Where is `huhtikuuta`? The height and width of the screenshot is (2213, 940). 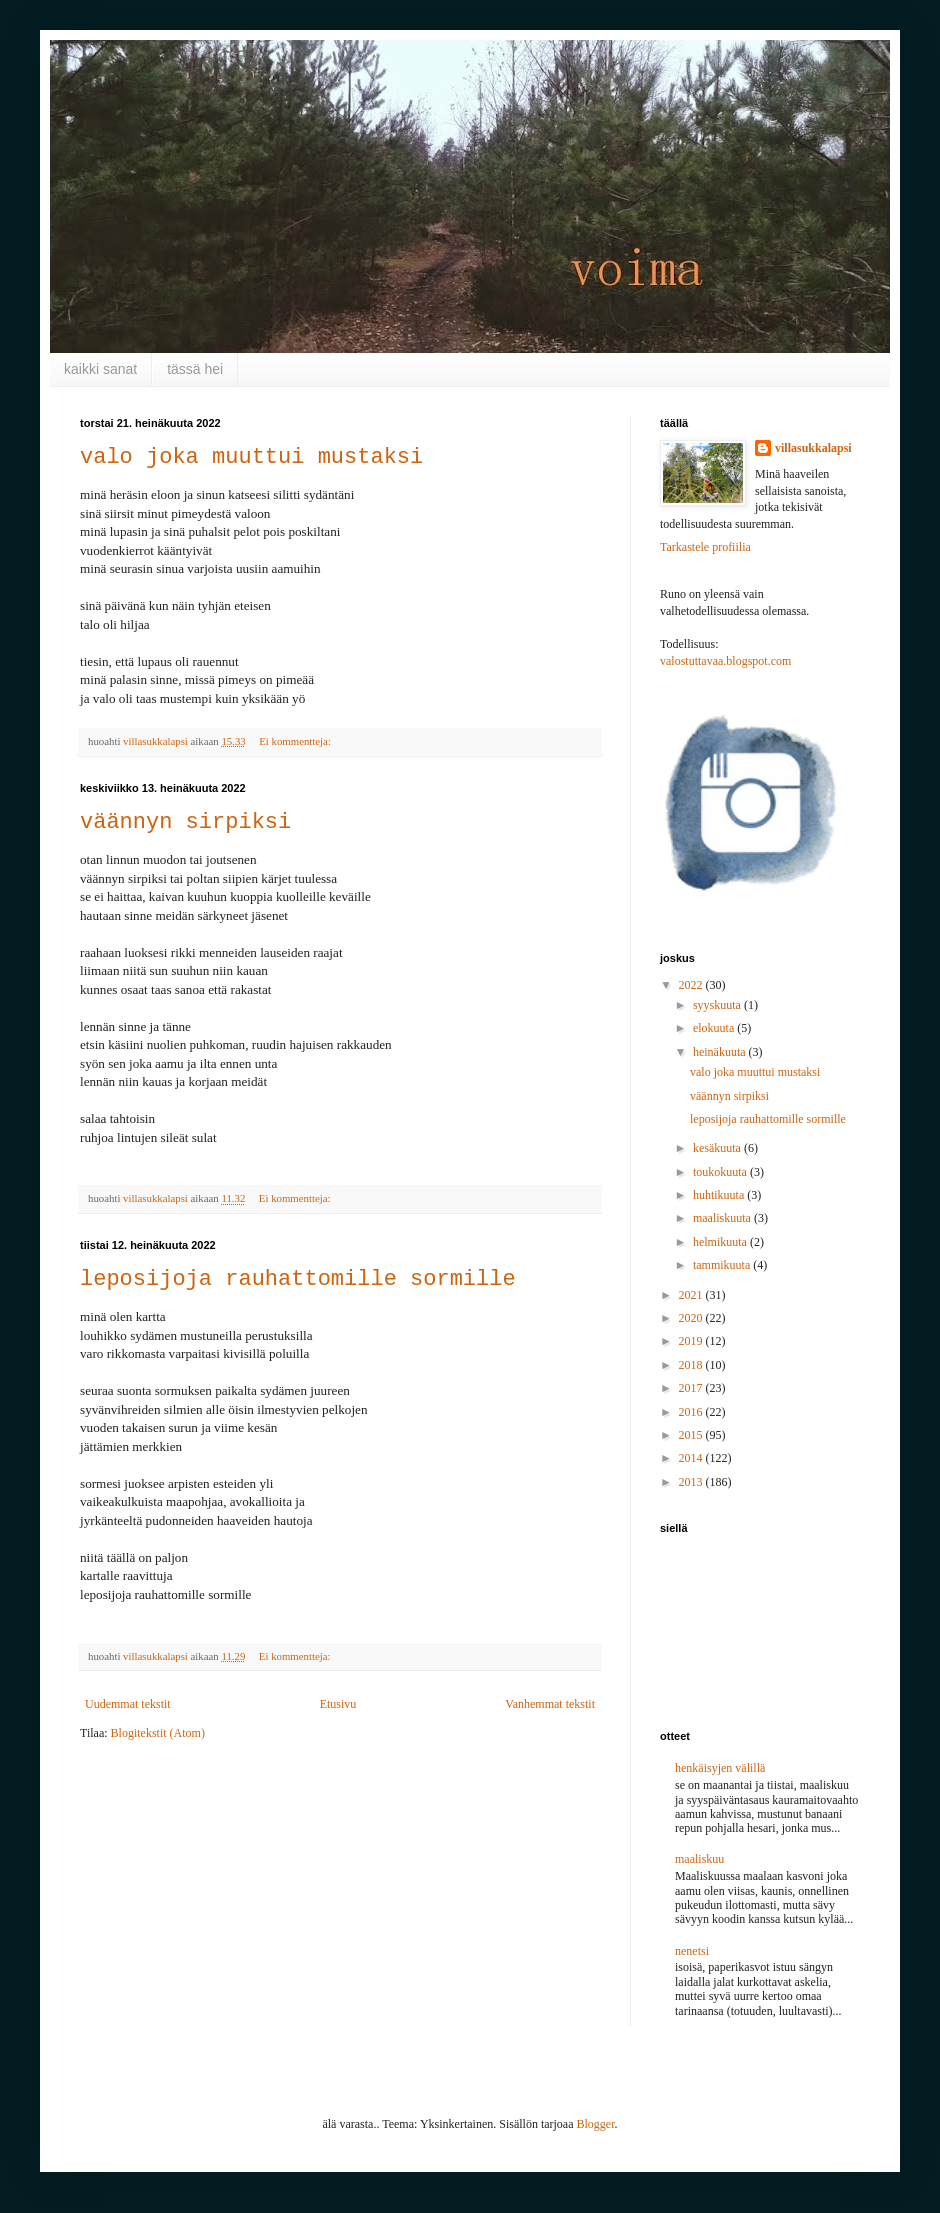 huhtikuuta is located at coordinates (720, 1195).